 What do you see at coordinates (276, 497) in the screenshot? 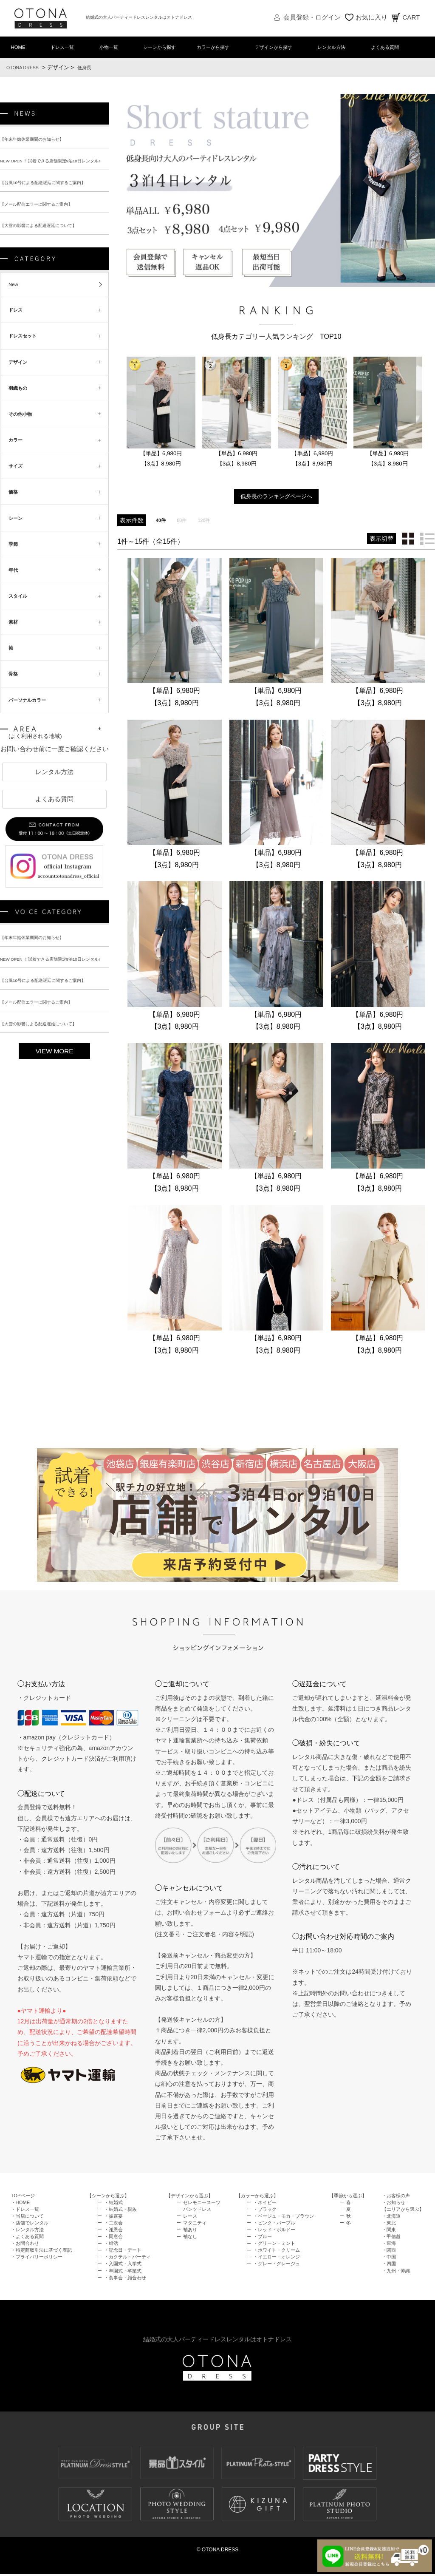
I see `低身長のランキングページへ` at bounding box center [276, 497].